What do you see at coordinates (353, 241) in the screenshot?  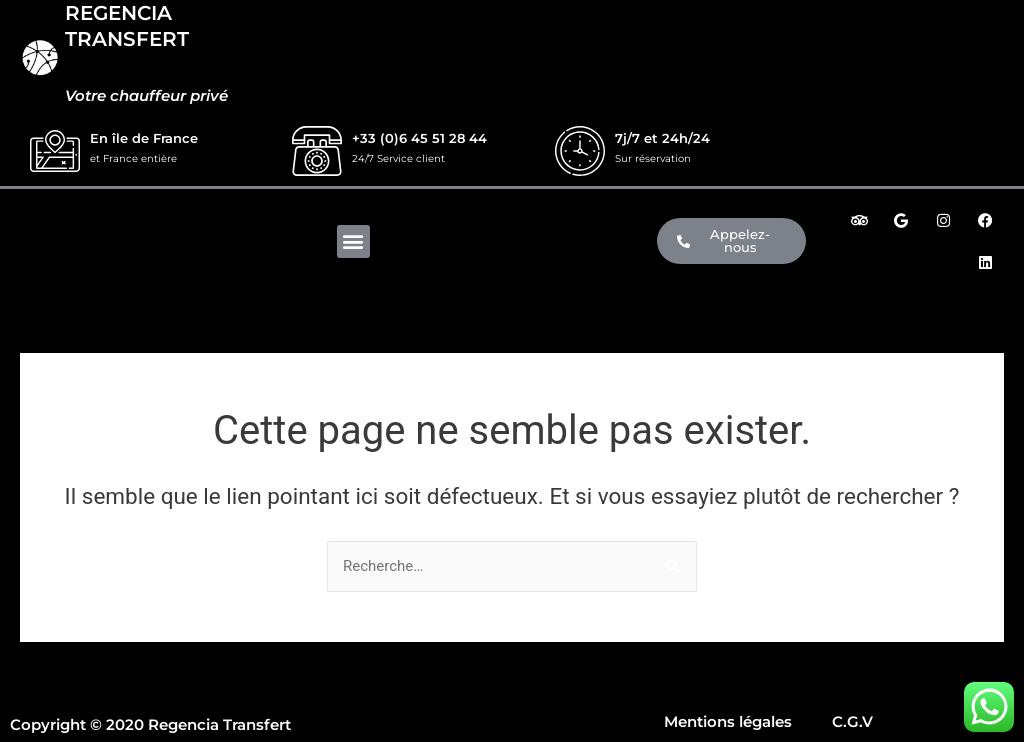 I see `[button]` at bounding box center [353, 241].